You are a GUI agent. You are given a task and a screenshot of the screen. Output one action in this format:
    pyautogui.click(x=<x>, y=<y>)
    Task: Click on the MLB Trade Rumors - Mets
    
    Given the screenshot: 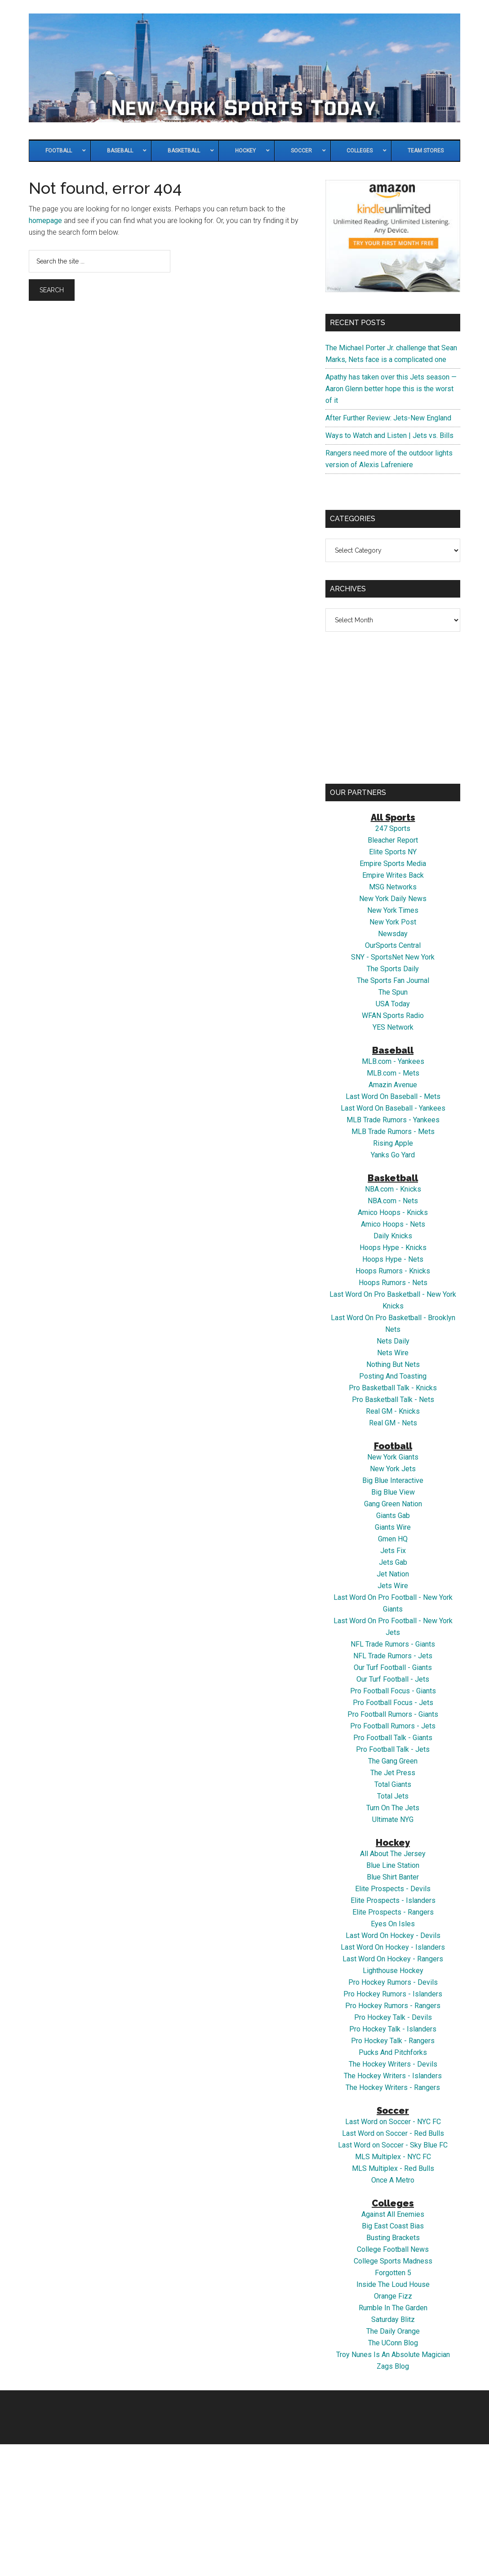 What is the action you would take?
    pyautogui.click(x=393, y=1131)
    